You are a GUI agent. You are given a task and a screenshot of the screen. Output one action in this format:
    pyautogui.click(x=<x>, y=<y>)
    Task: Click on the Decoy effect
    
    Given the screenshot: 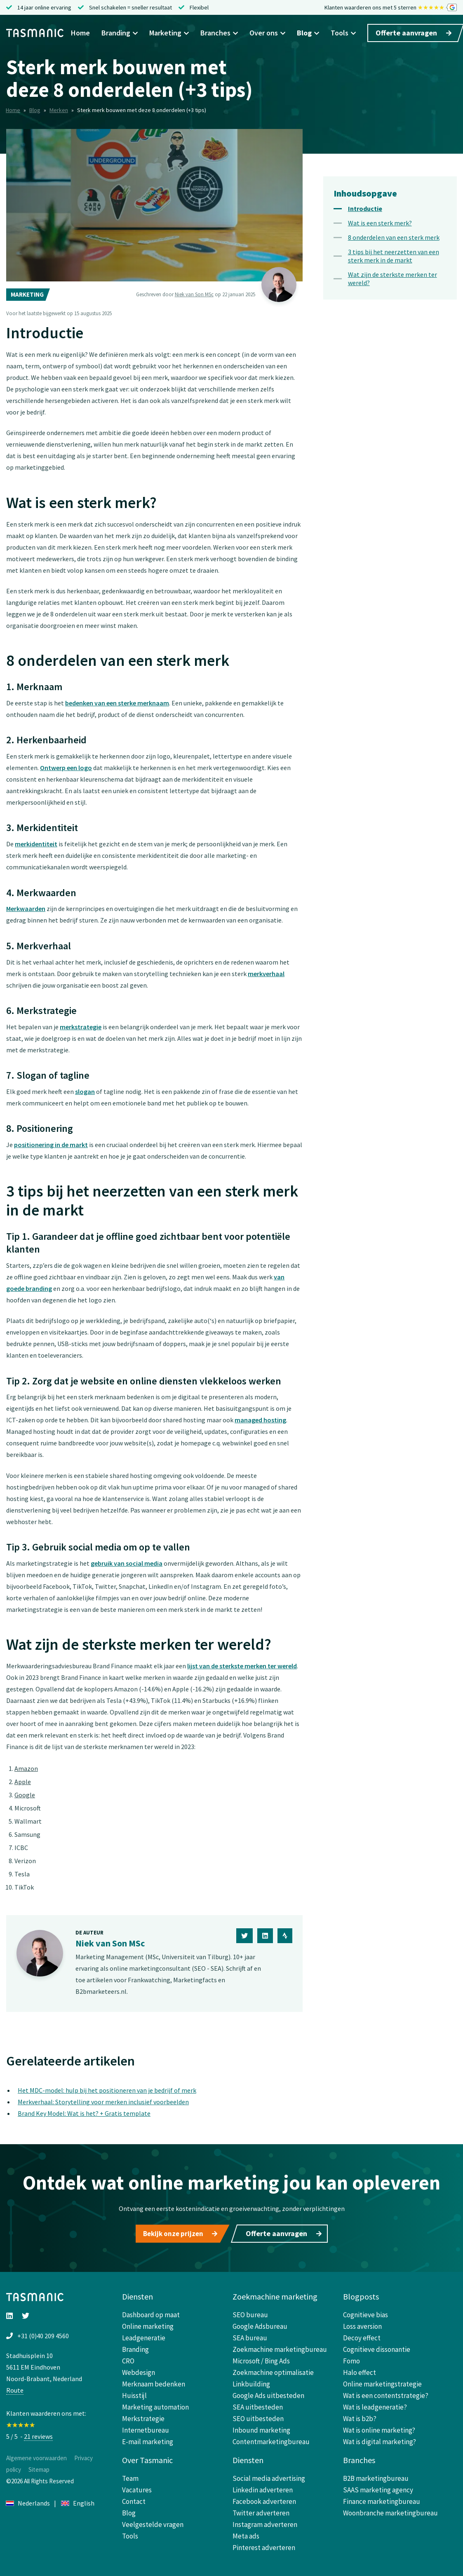 What is the action you would take?
    pyautogui.click(x=362, y=2335)
    